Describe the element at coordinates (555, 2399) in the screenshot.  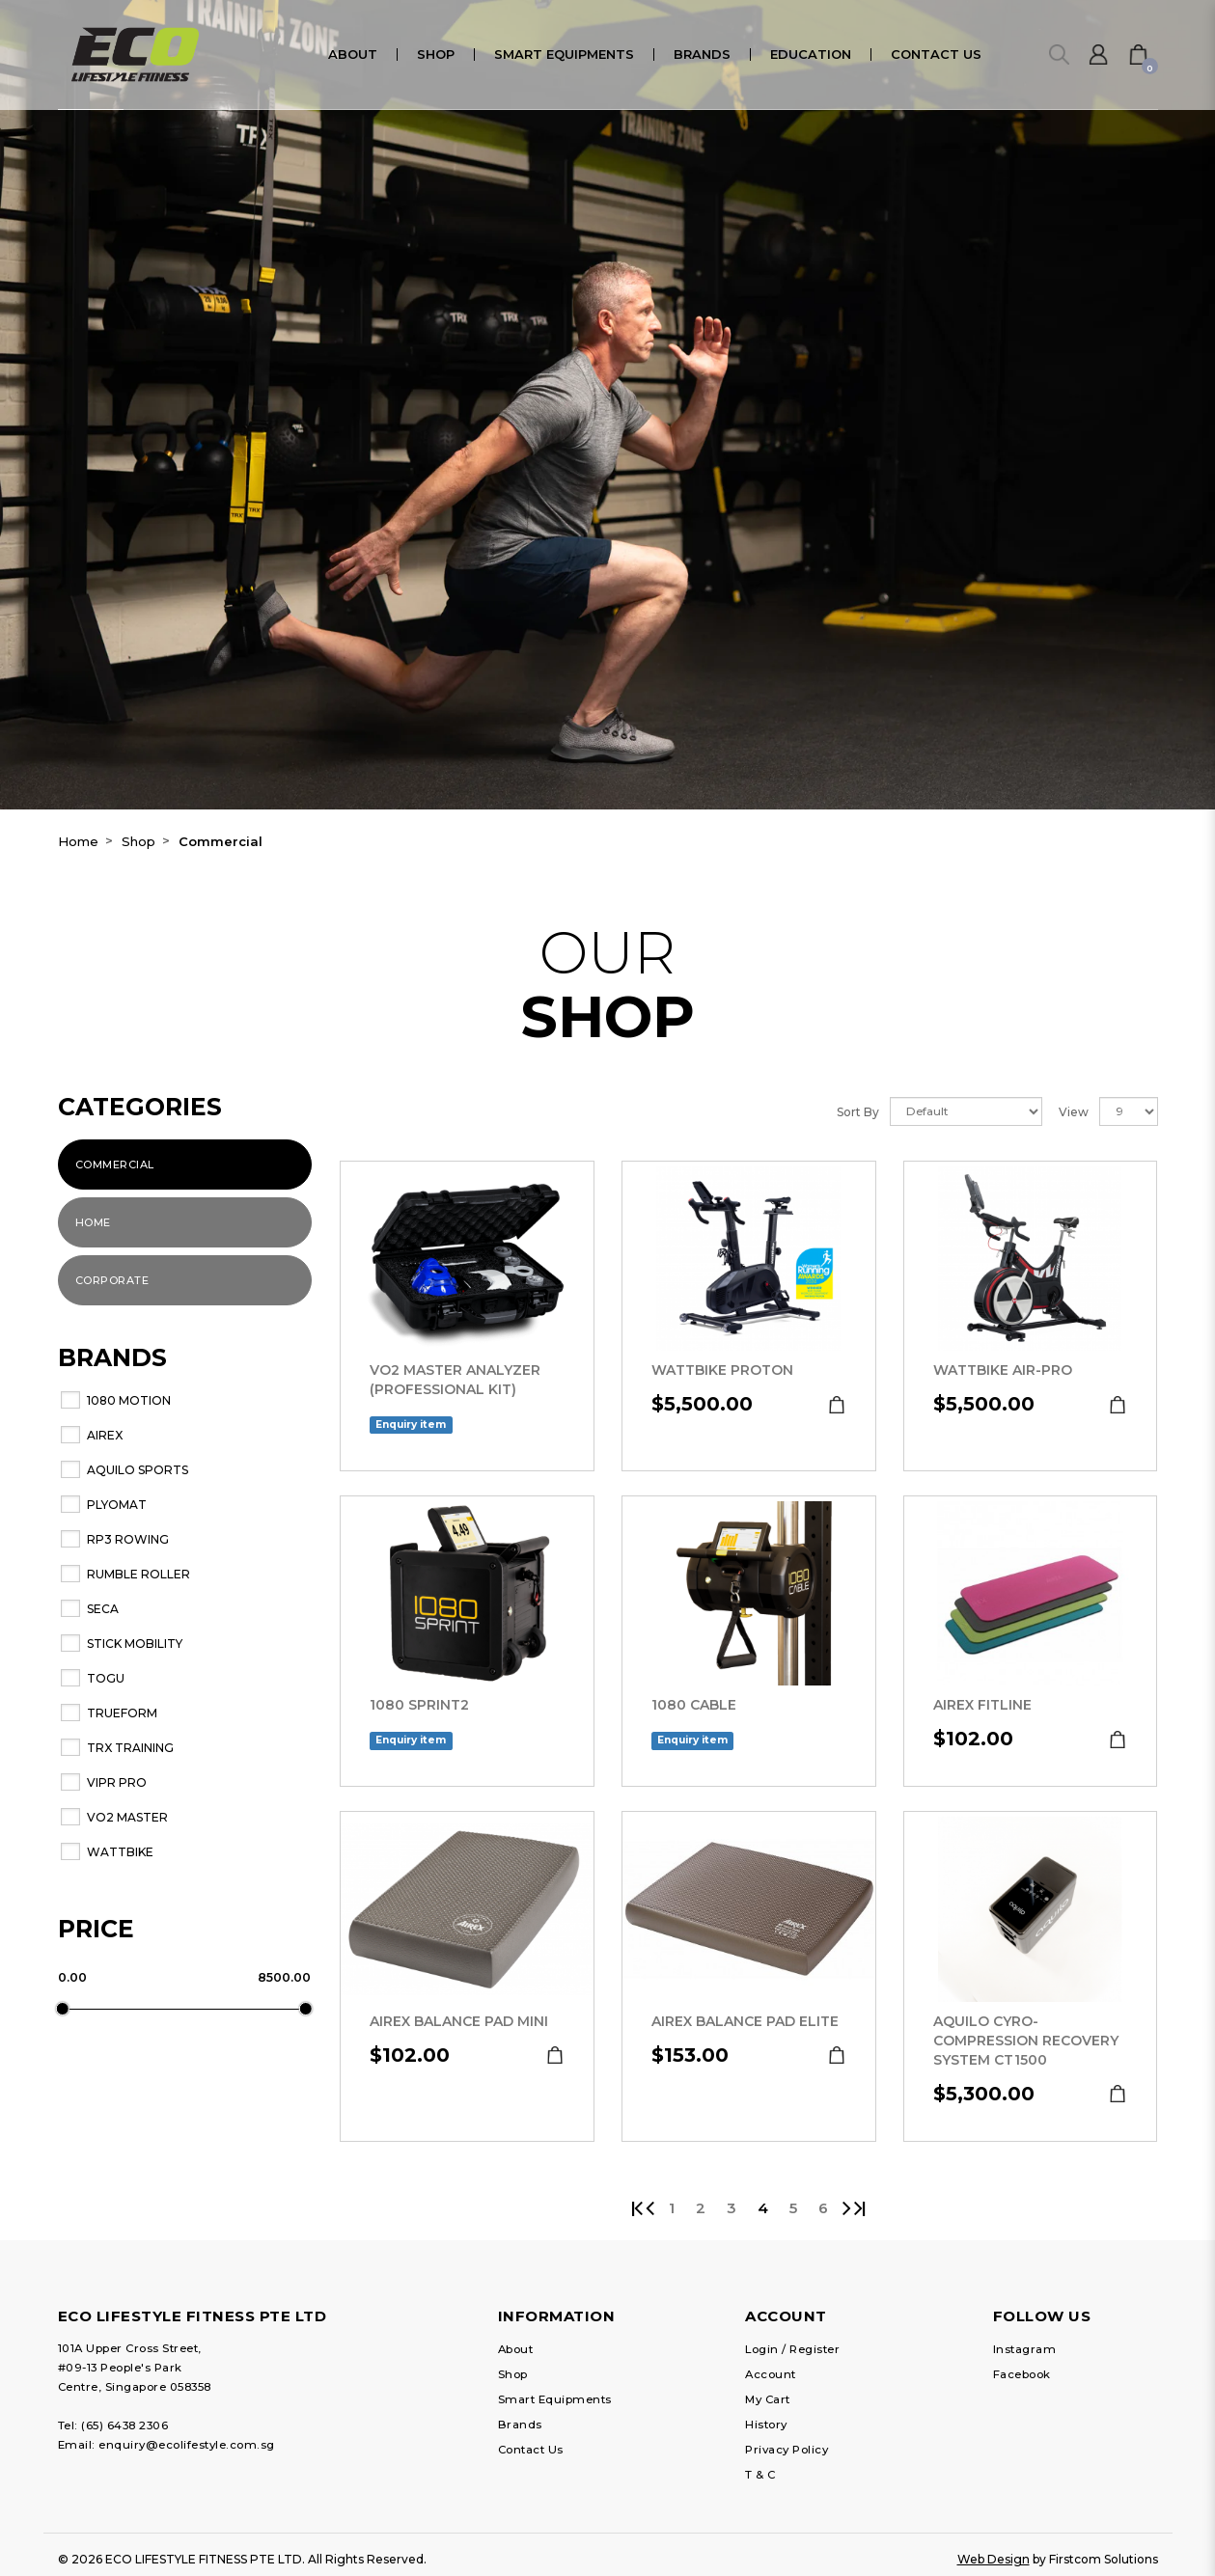
I see `Smart Equipments` at that location.